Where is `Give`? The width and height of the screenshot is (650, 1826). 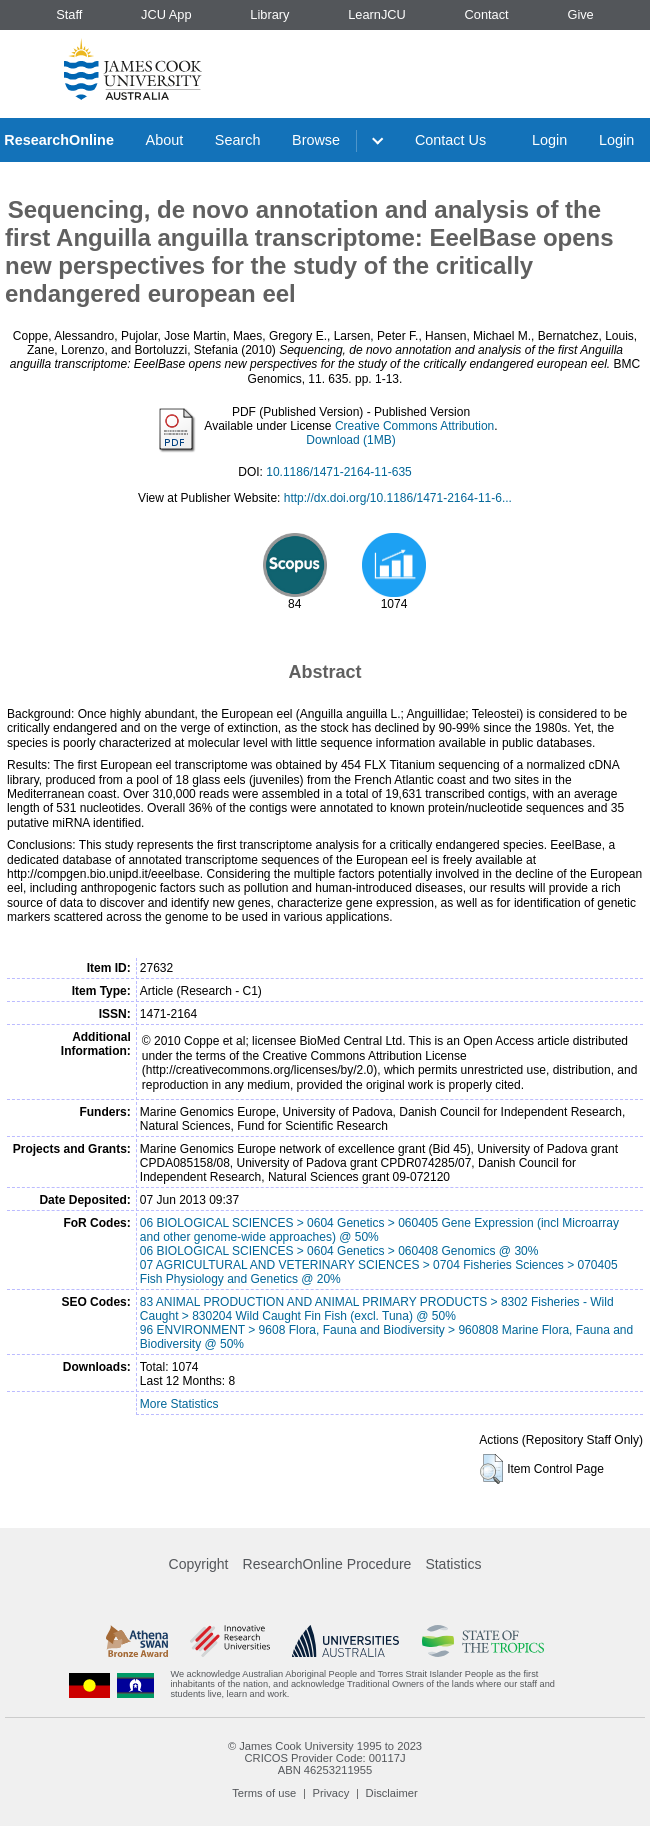 Give is located at coordinates (580, 14).